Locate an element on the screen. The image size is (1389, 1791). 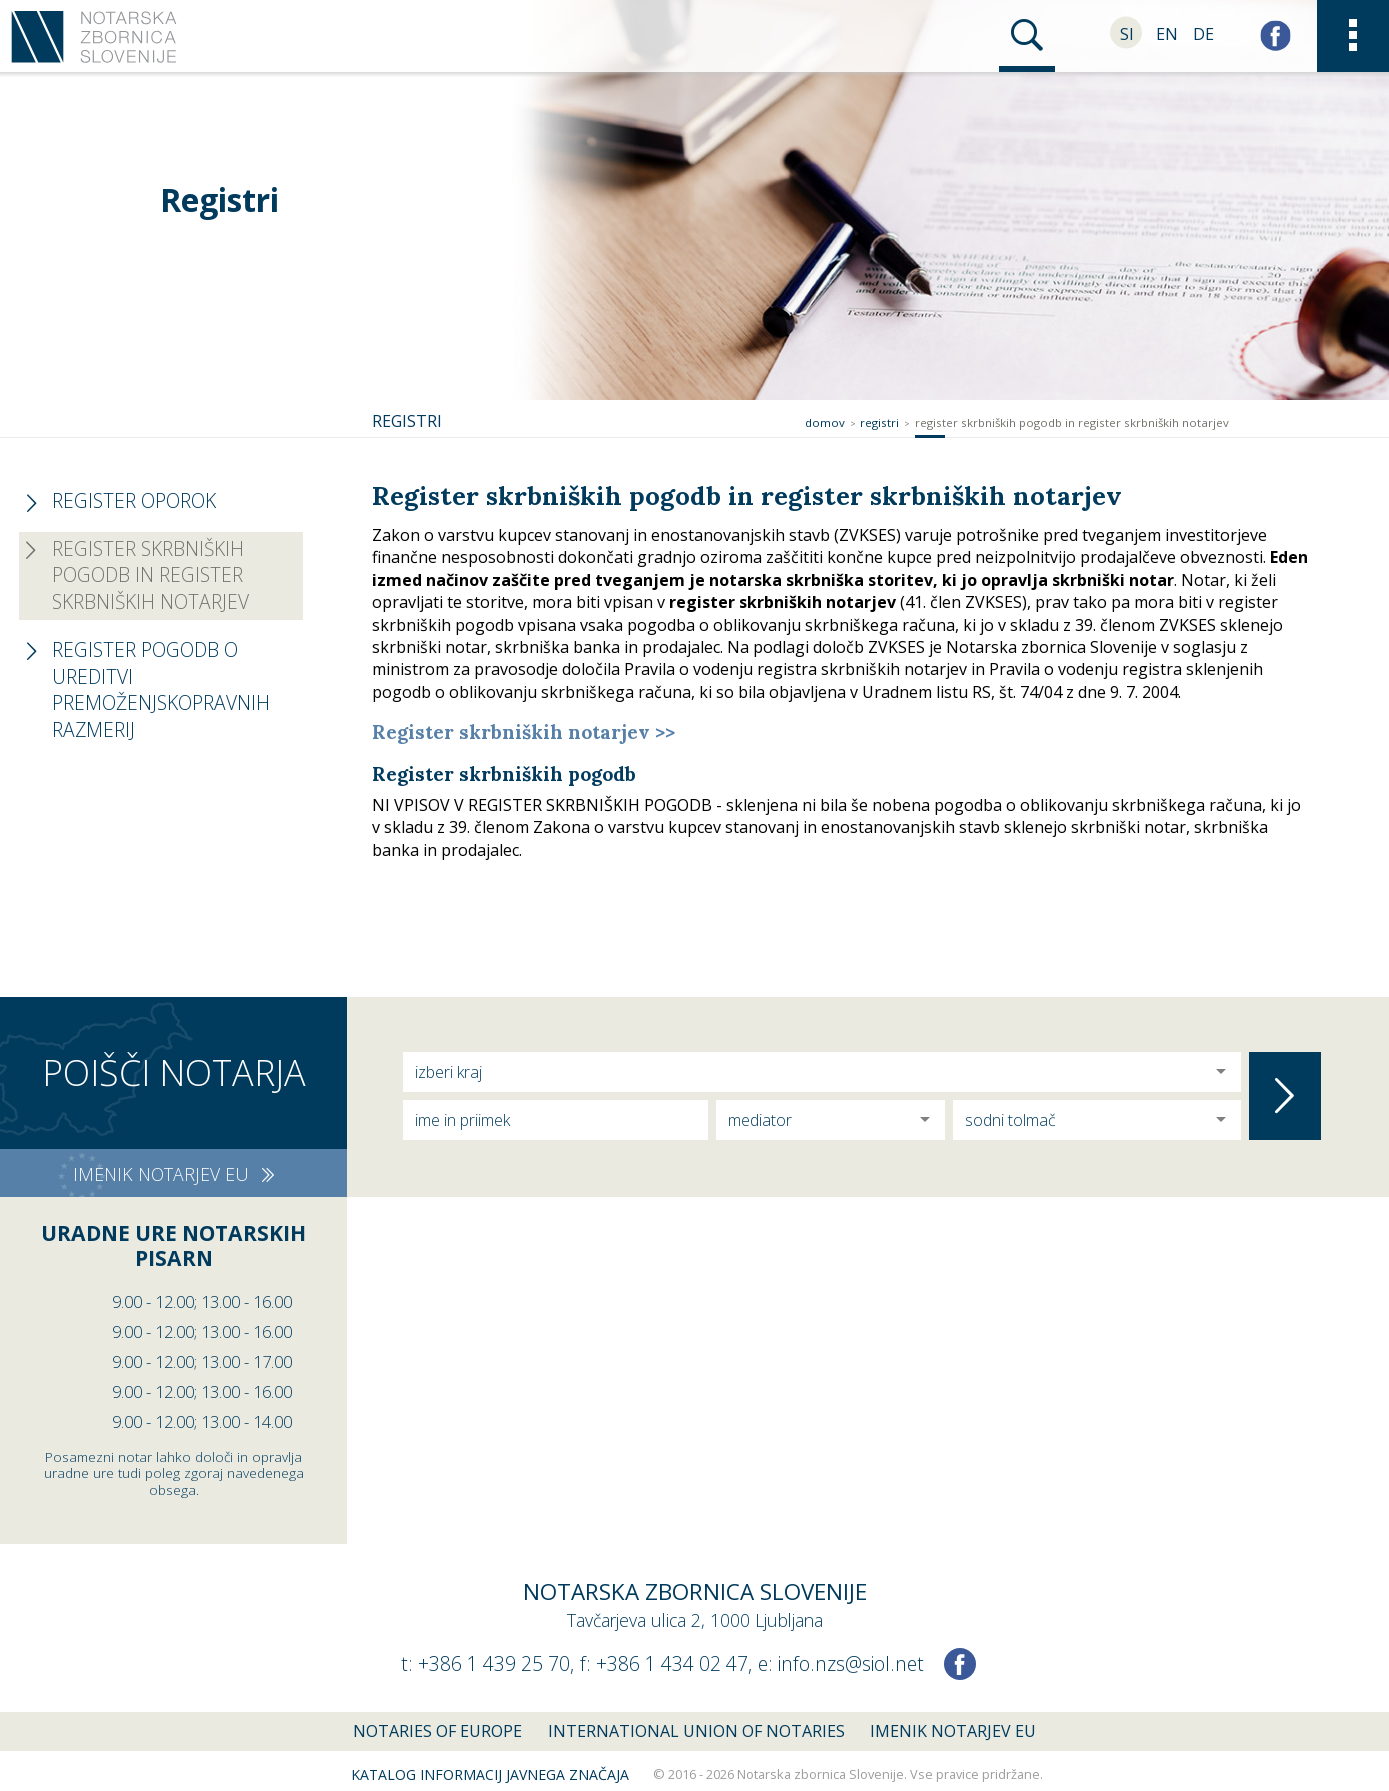
Registri is located at coordinates (879, 422).